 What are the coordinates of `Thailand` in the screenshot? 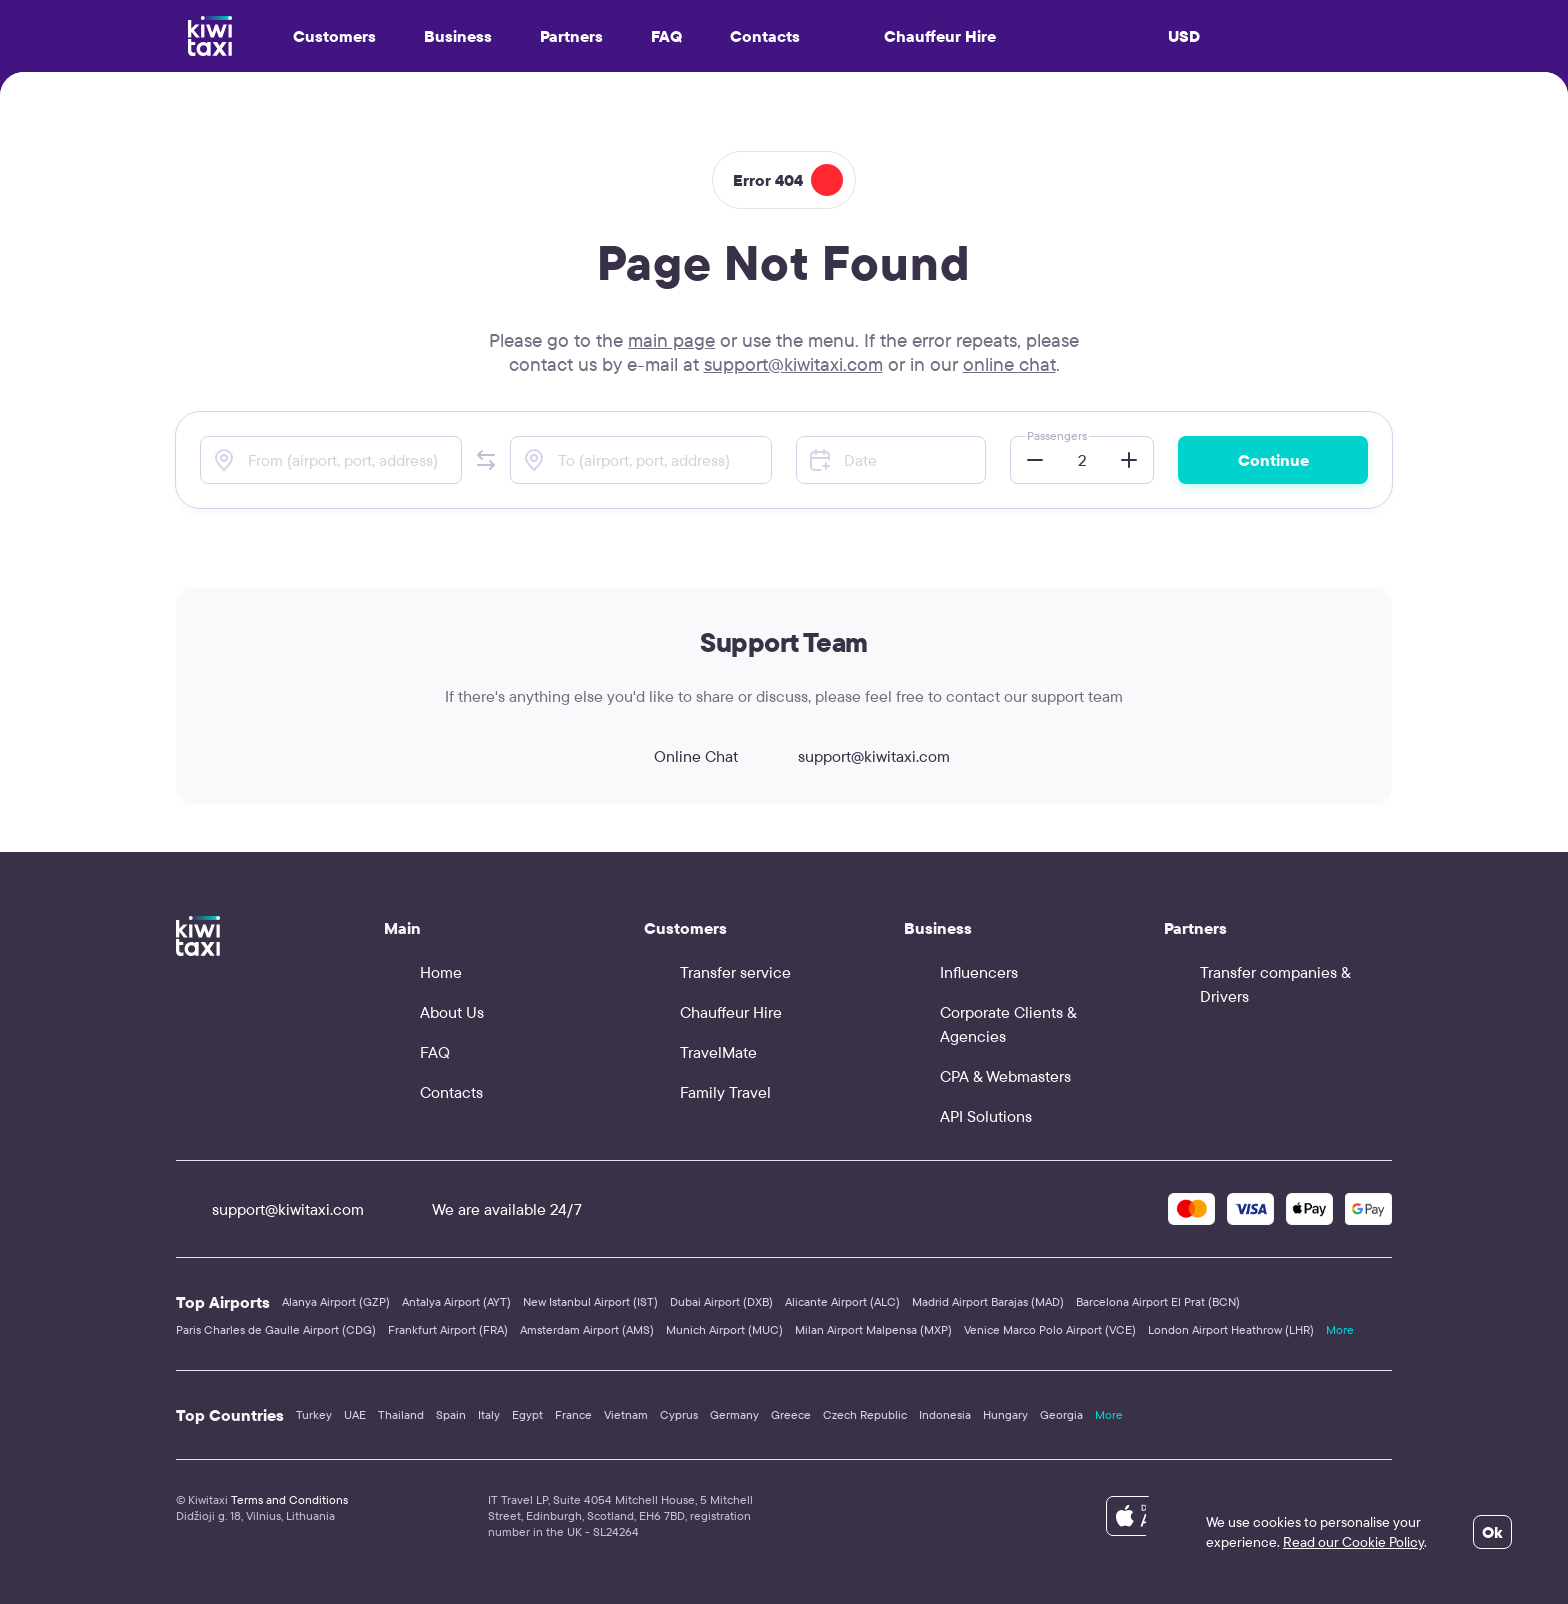 It's located at (401, 1414).